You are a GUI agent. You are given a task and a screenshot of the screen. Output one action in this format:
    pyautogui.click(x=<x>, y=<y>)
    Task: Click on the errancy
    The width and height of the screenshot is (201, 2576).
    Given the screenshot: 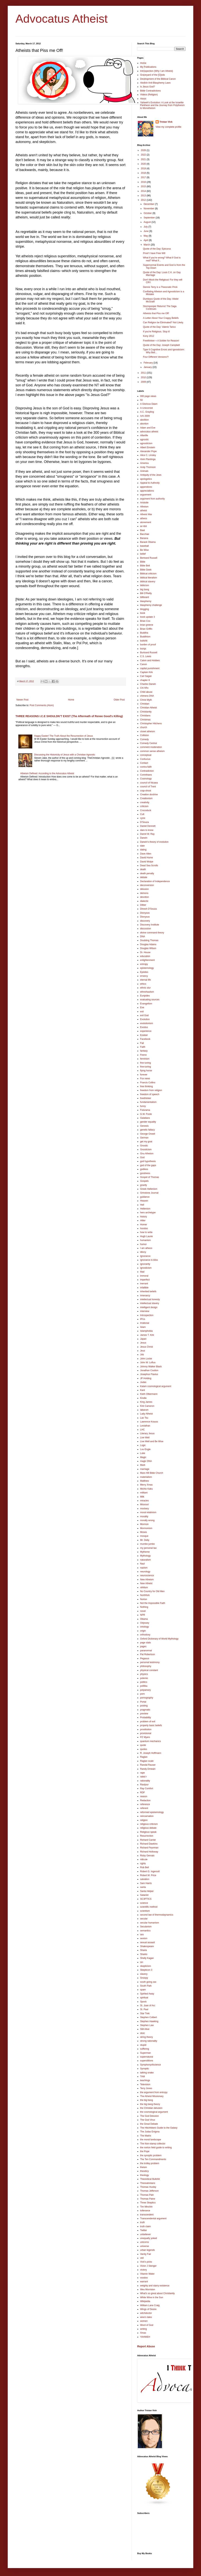 What is the action you would take?
    pyautogui.click(x=144, y=976)
    